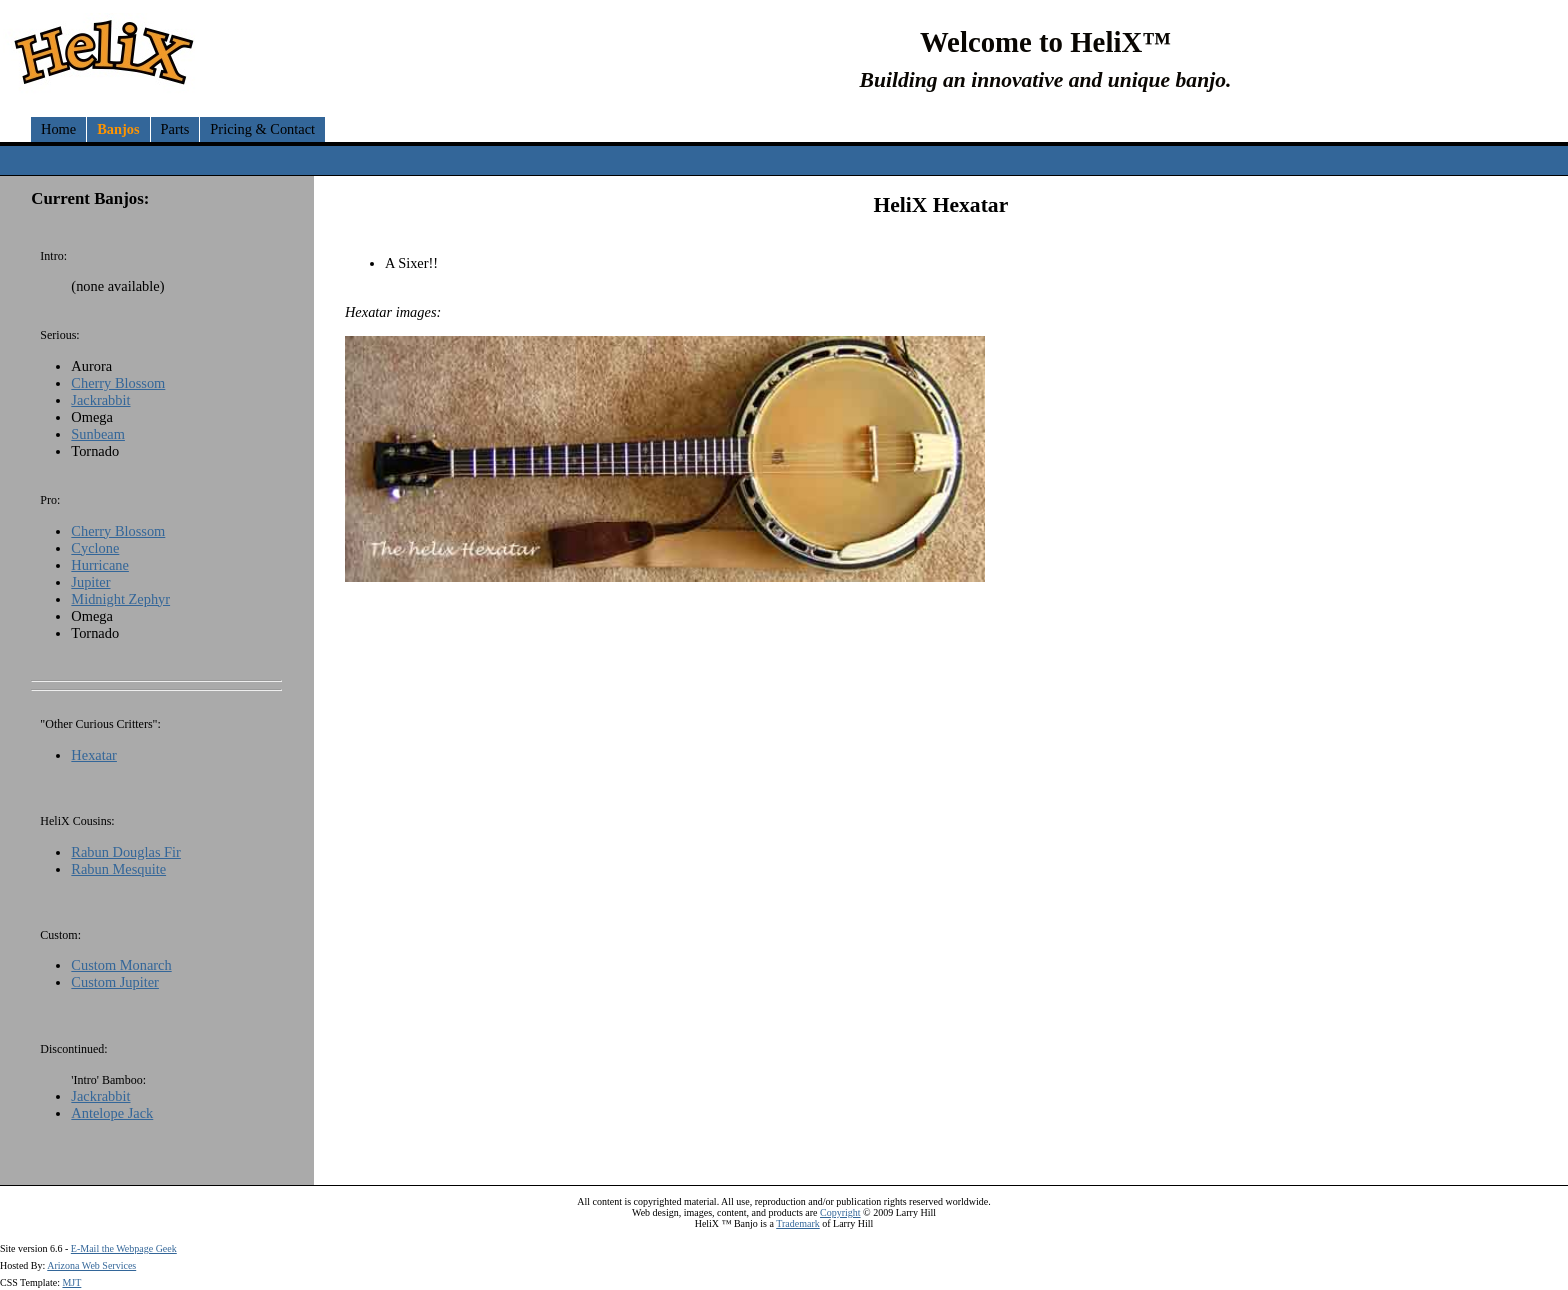  Describe the element at coordinates (95, 548) in the screenshot. I see `Cyclone` at that location.